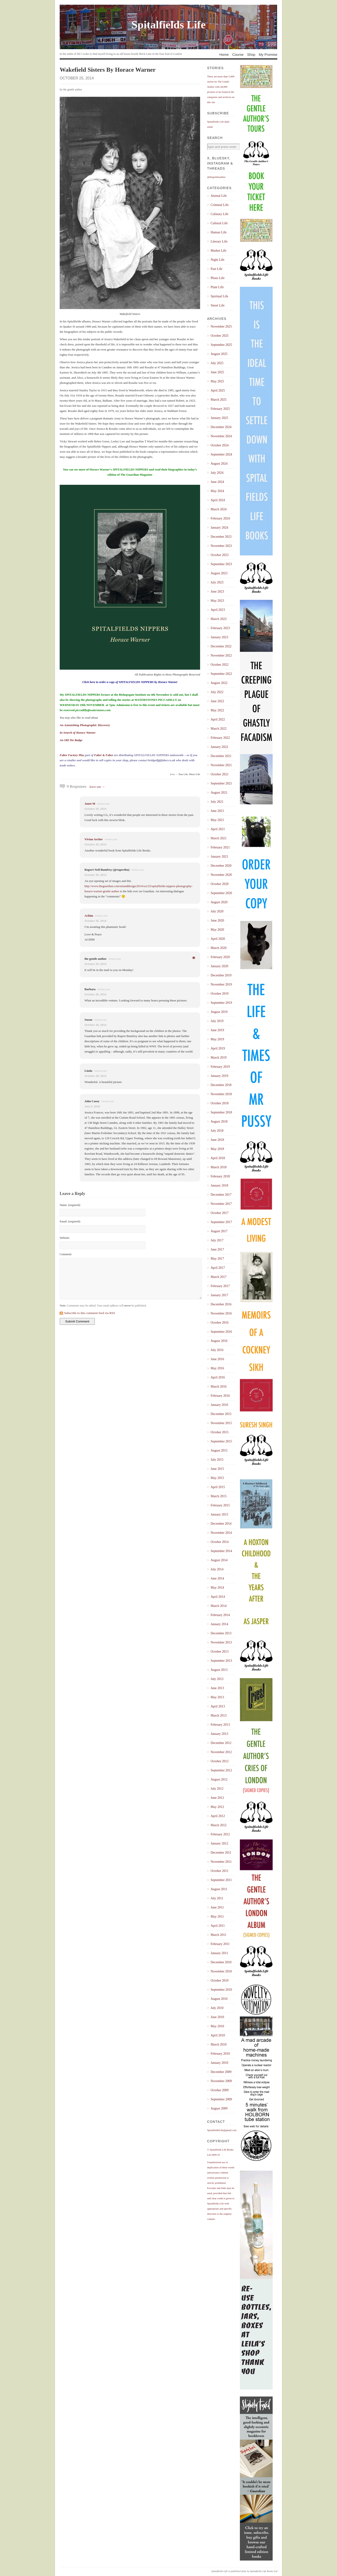 The image size is (337, 2576). What do you see at coordinates (219, 509) in the screenshot?
I see `March 2024` at bounding box center [219, 509].